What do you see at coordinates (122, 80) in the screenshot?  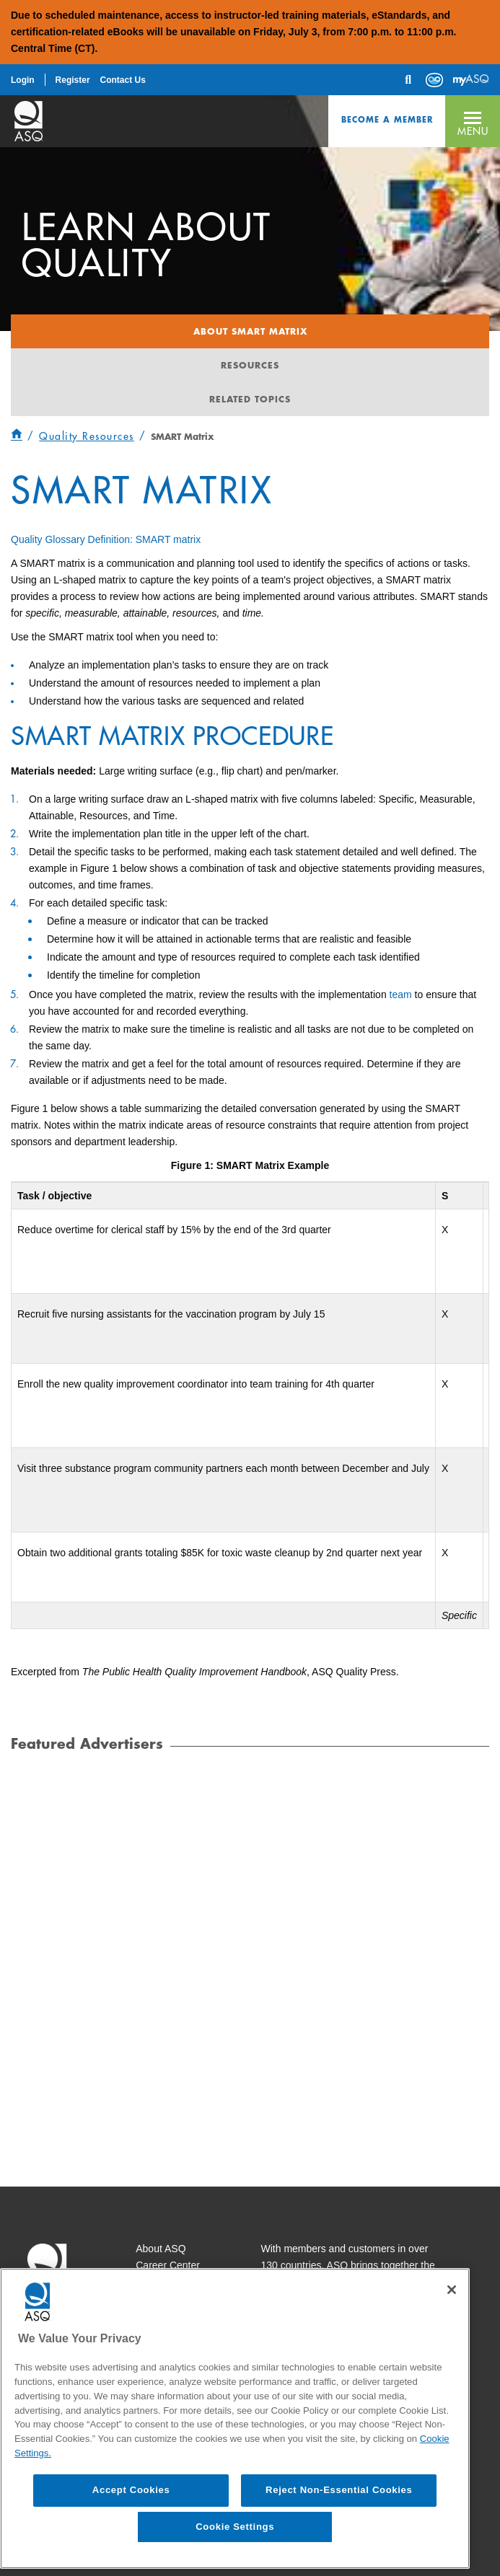 I see `Contact Us` at bounding box center [122, 80].